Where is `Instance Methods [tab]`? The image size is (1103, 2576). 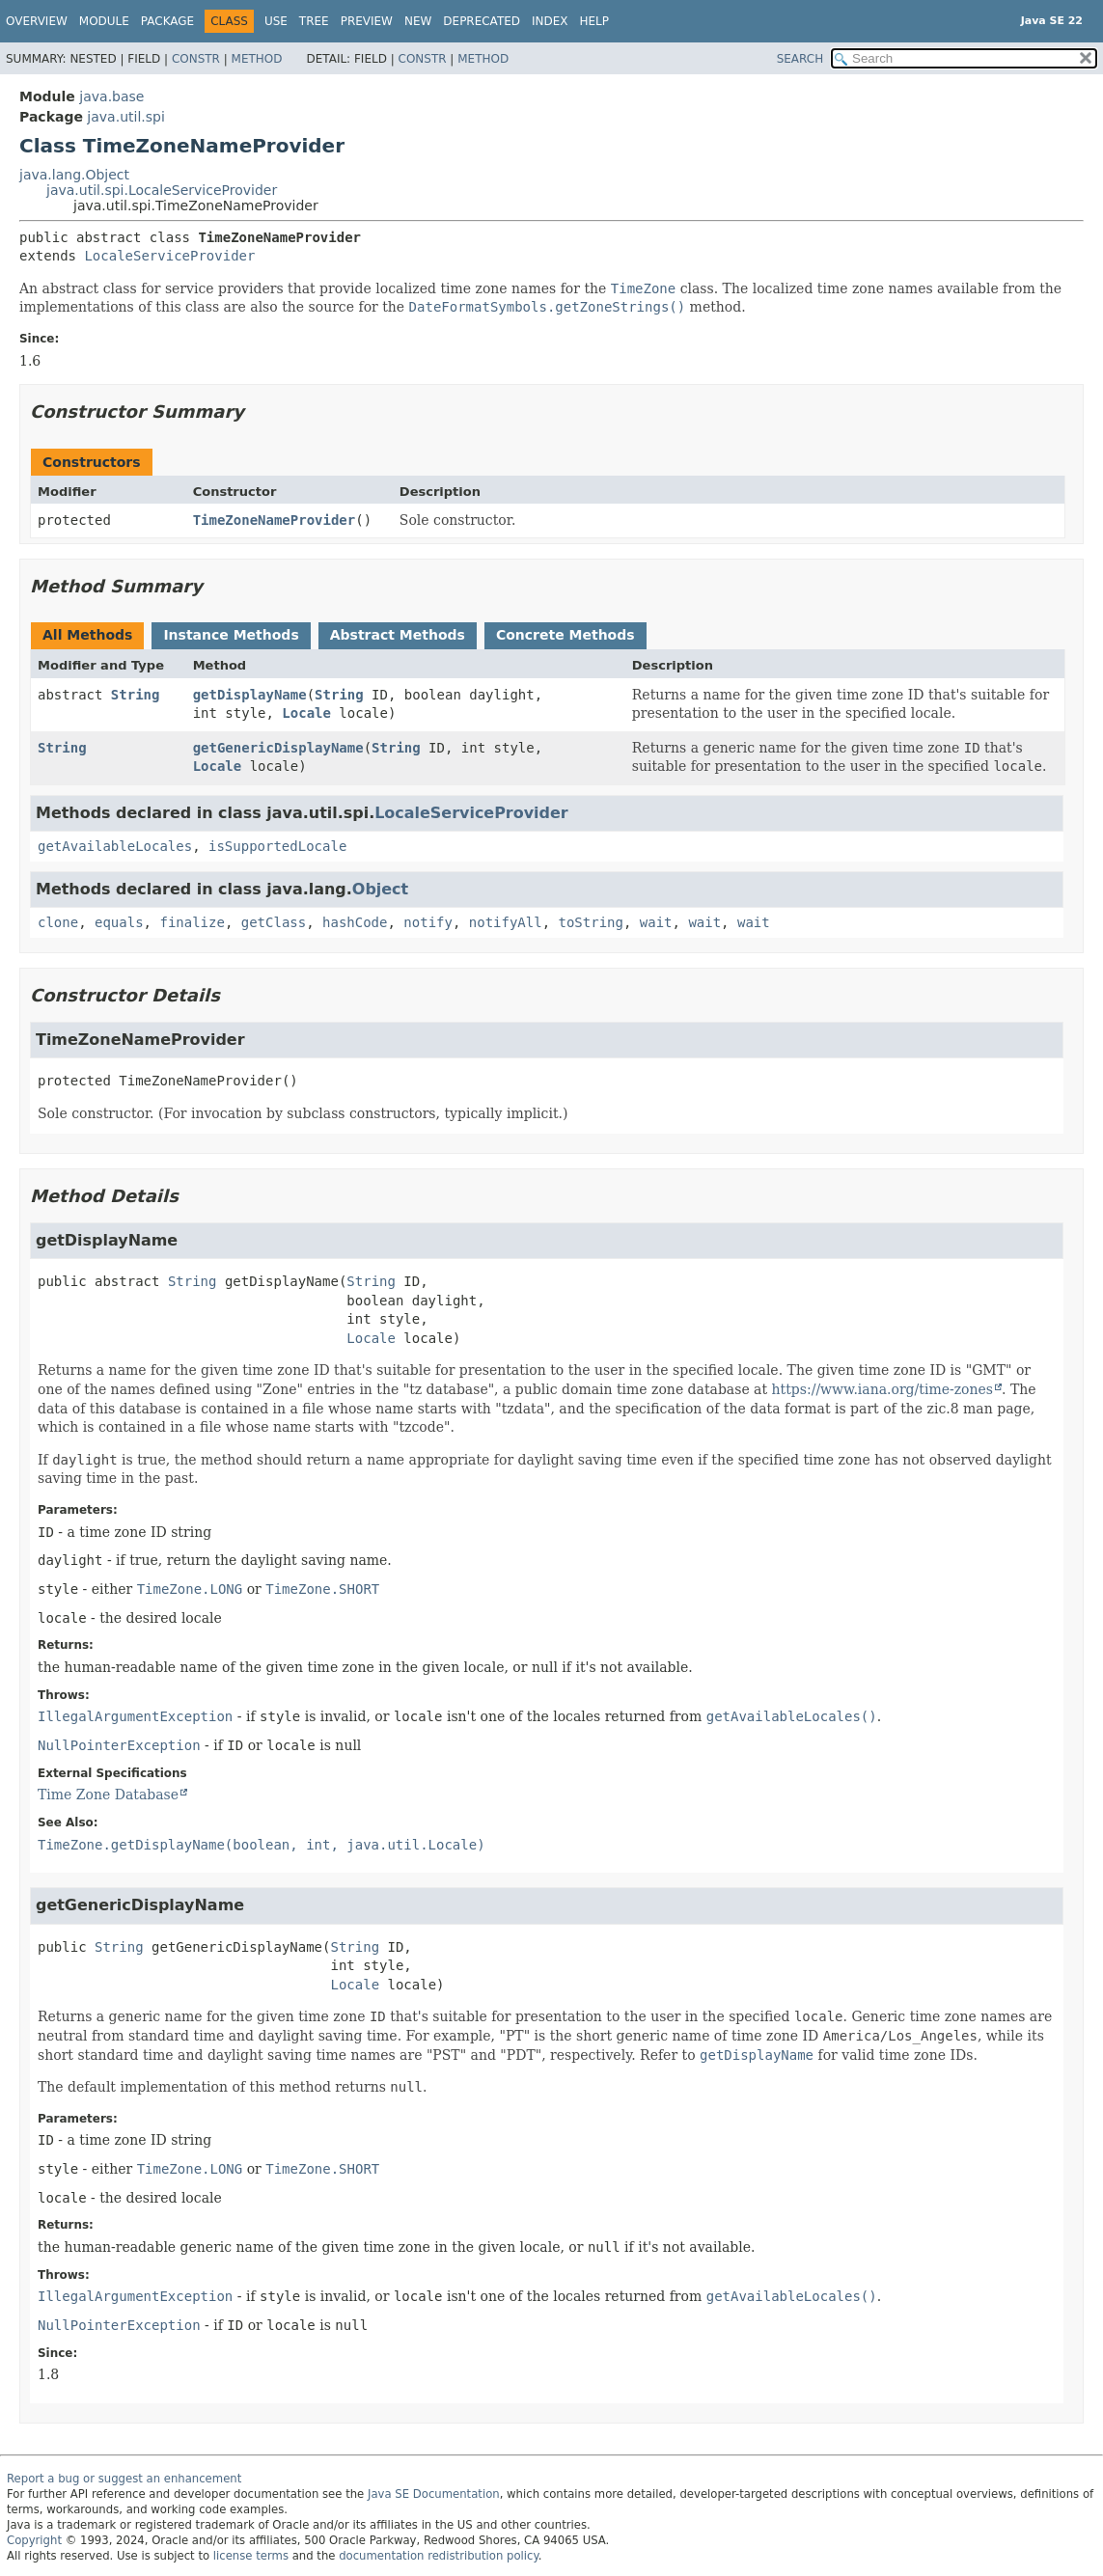
Instance Methods [tab] is located at coordinates (230, 635).